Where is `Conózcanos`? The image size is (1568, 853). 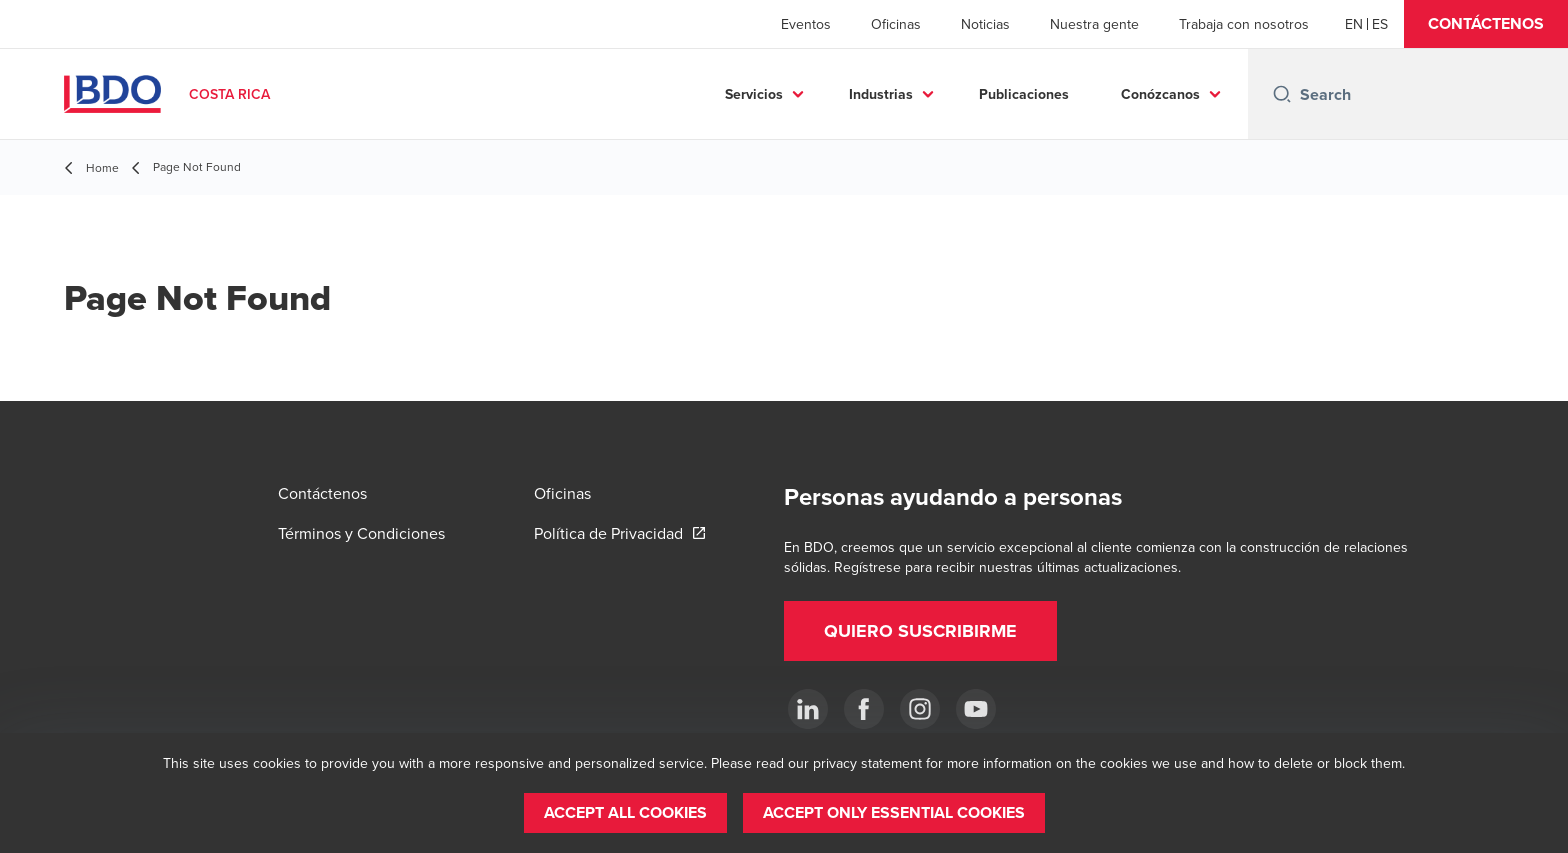 Conózcanos is located at coordinates (1160, 94).